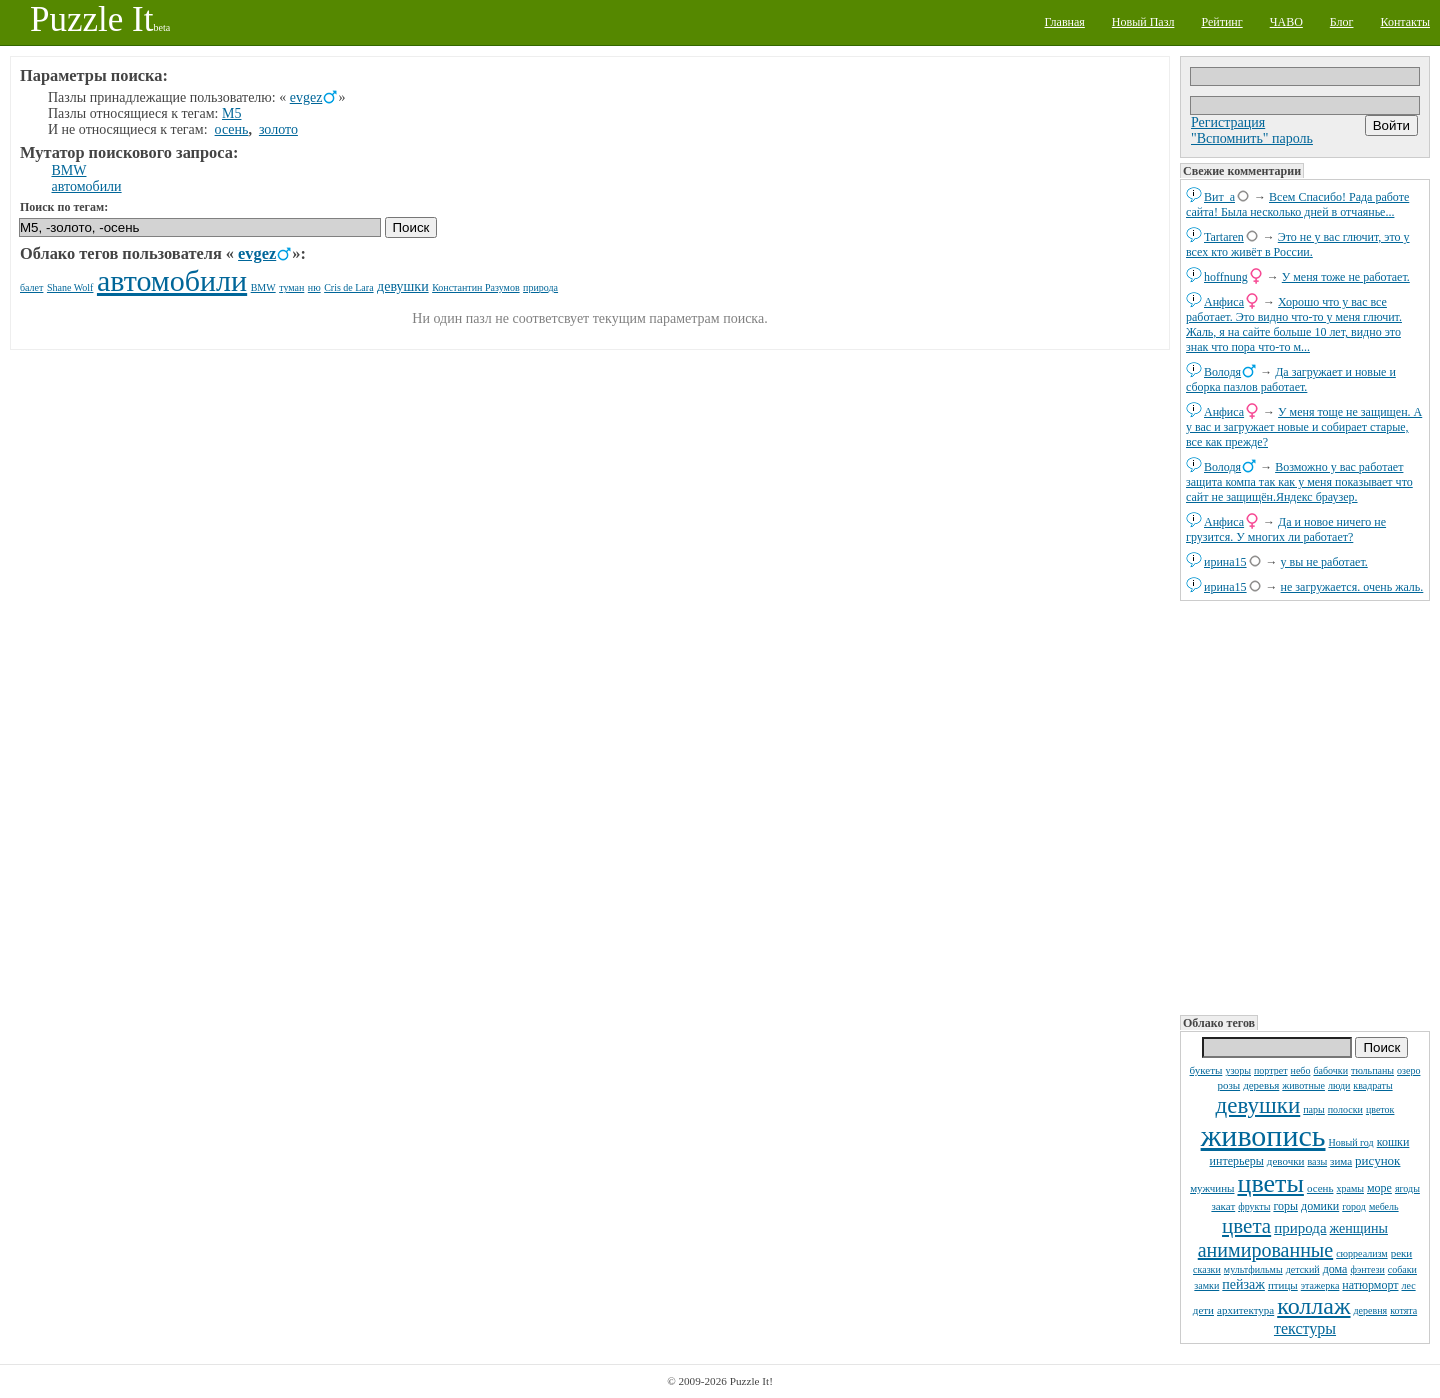 The image size is (1440, 1398). I want to click on кошки, so click(1393, 1142).